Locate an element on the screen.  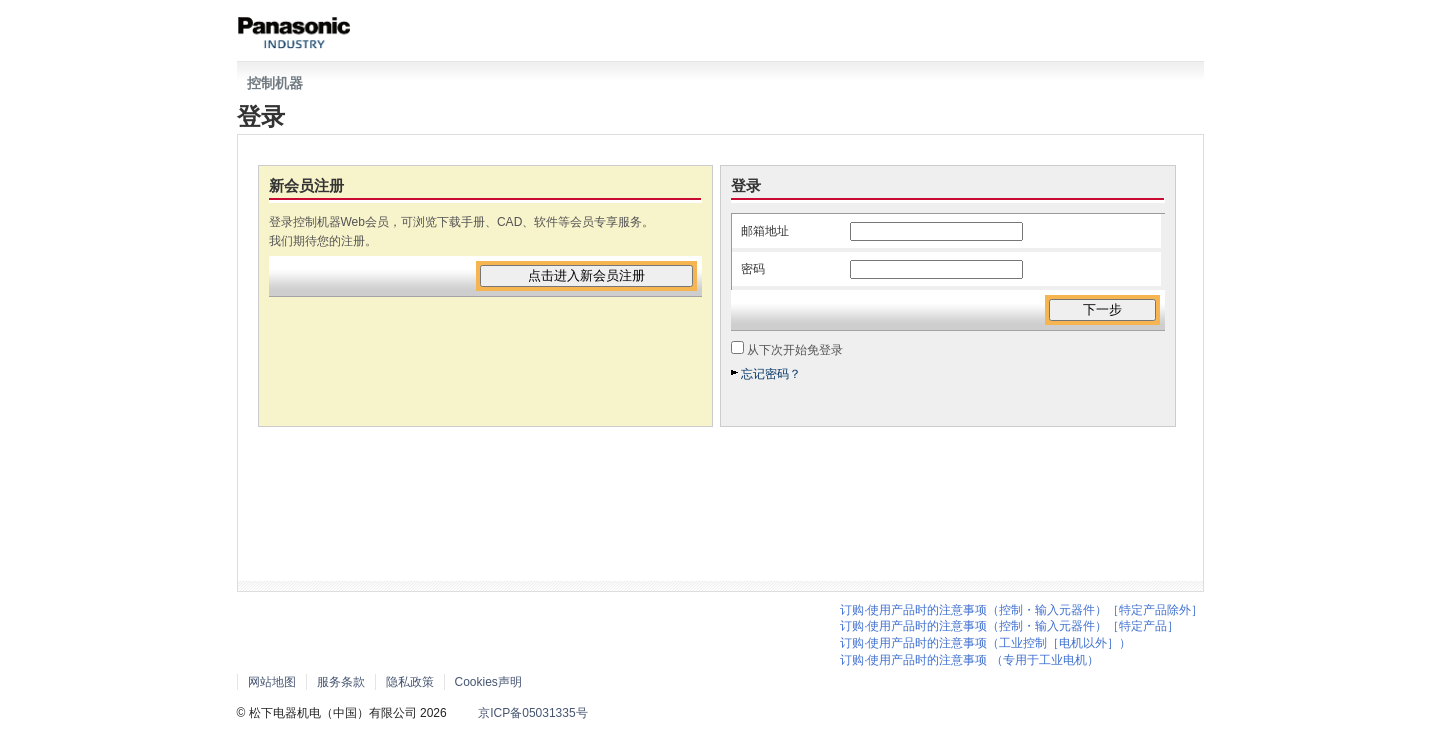
邮箱地址 is located at coordinates (765, 231).